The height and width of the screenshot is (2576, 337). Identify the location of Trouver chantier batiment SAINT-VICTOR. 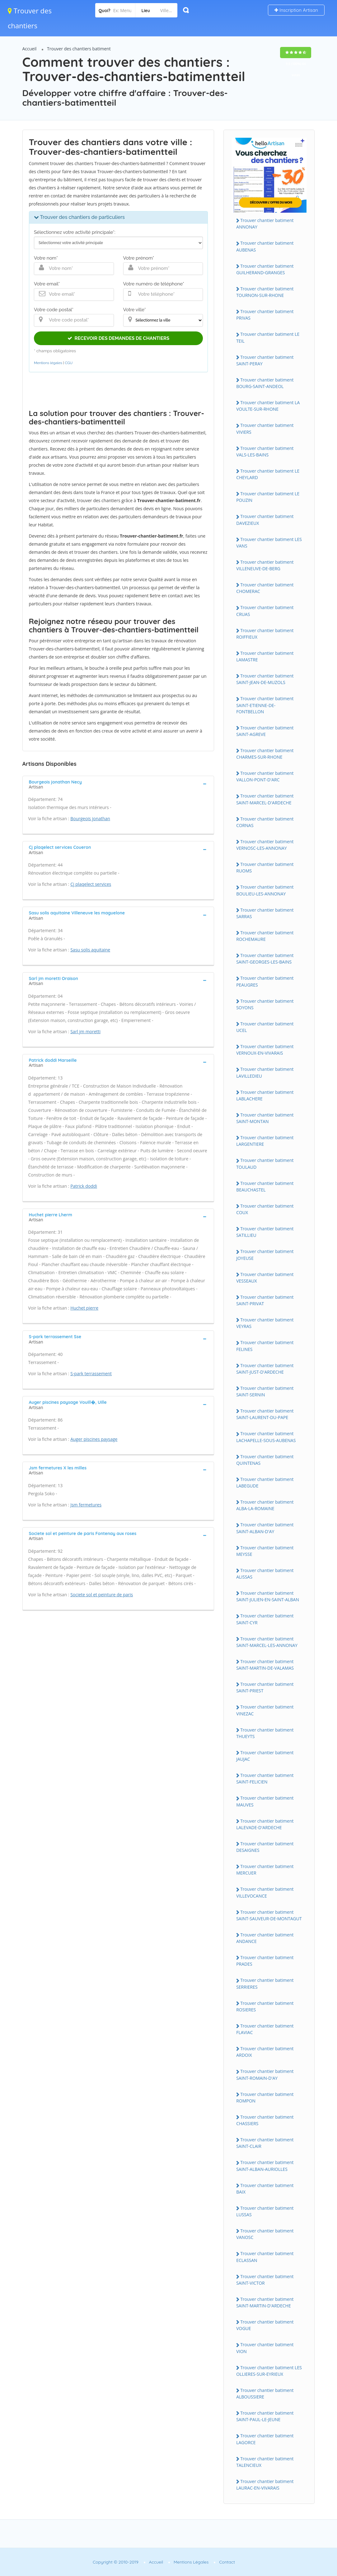
(264, 2279).